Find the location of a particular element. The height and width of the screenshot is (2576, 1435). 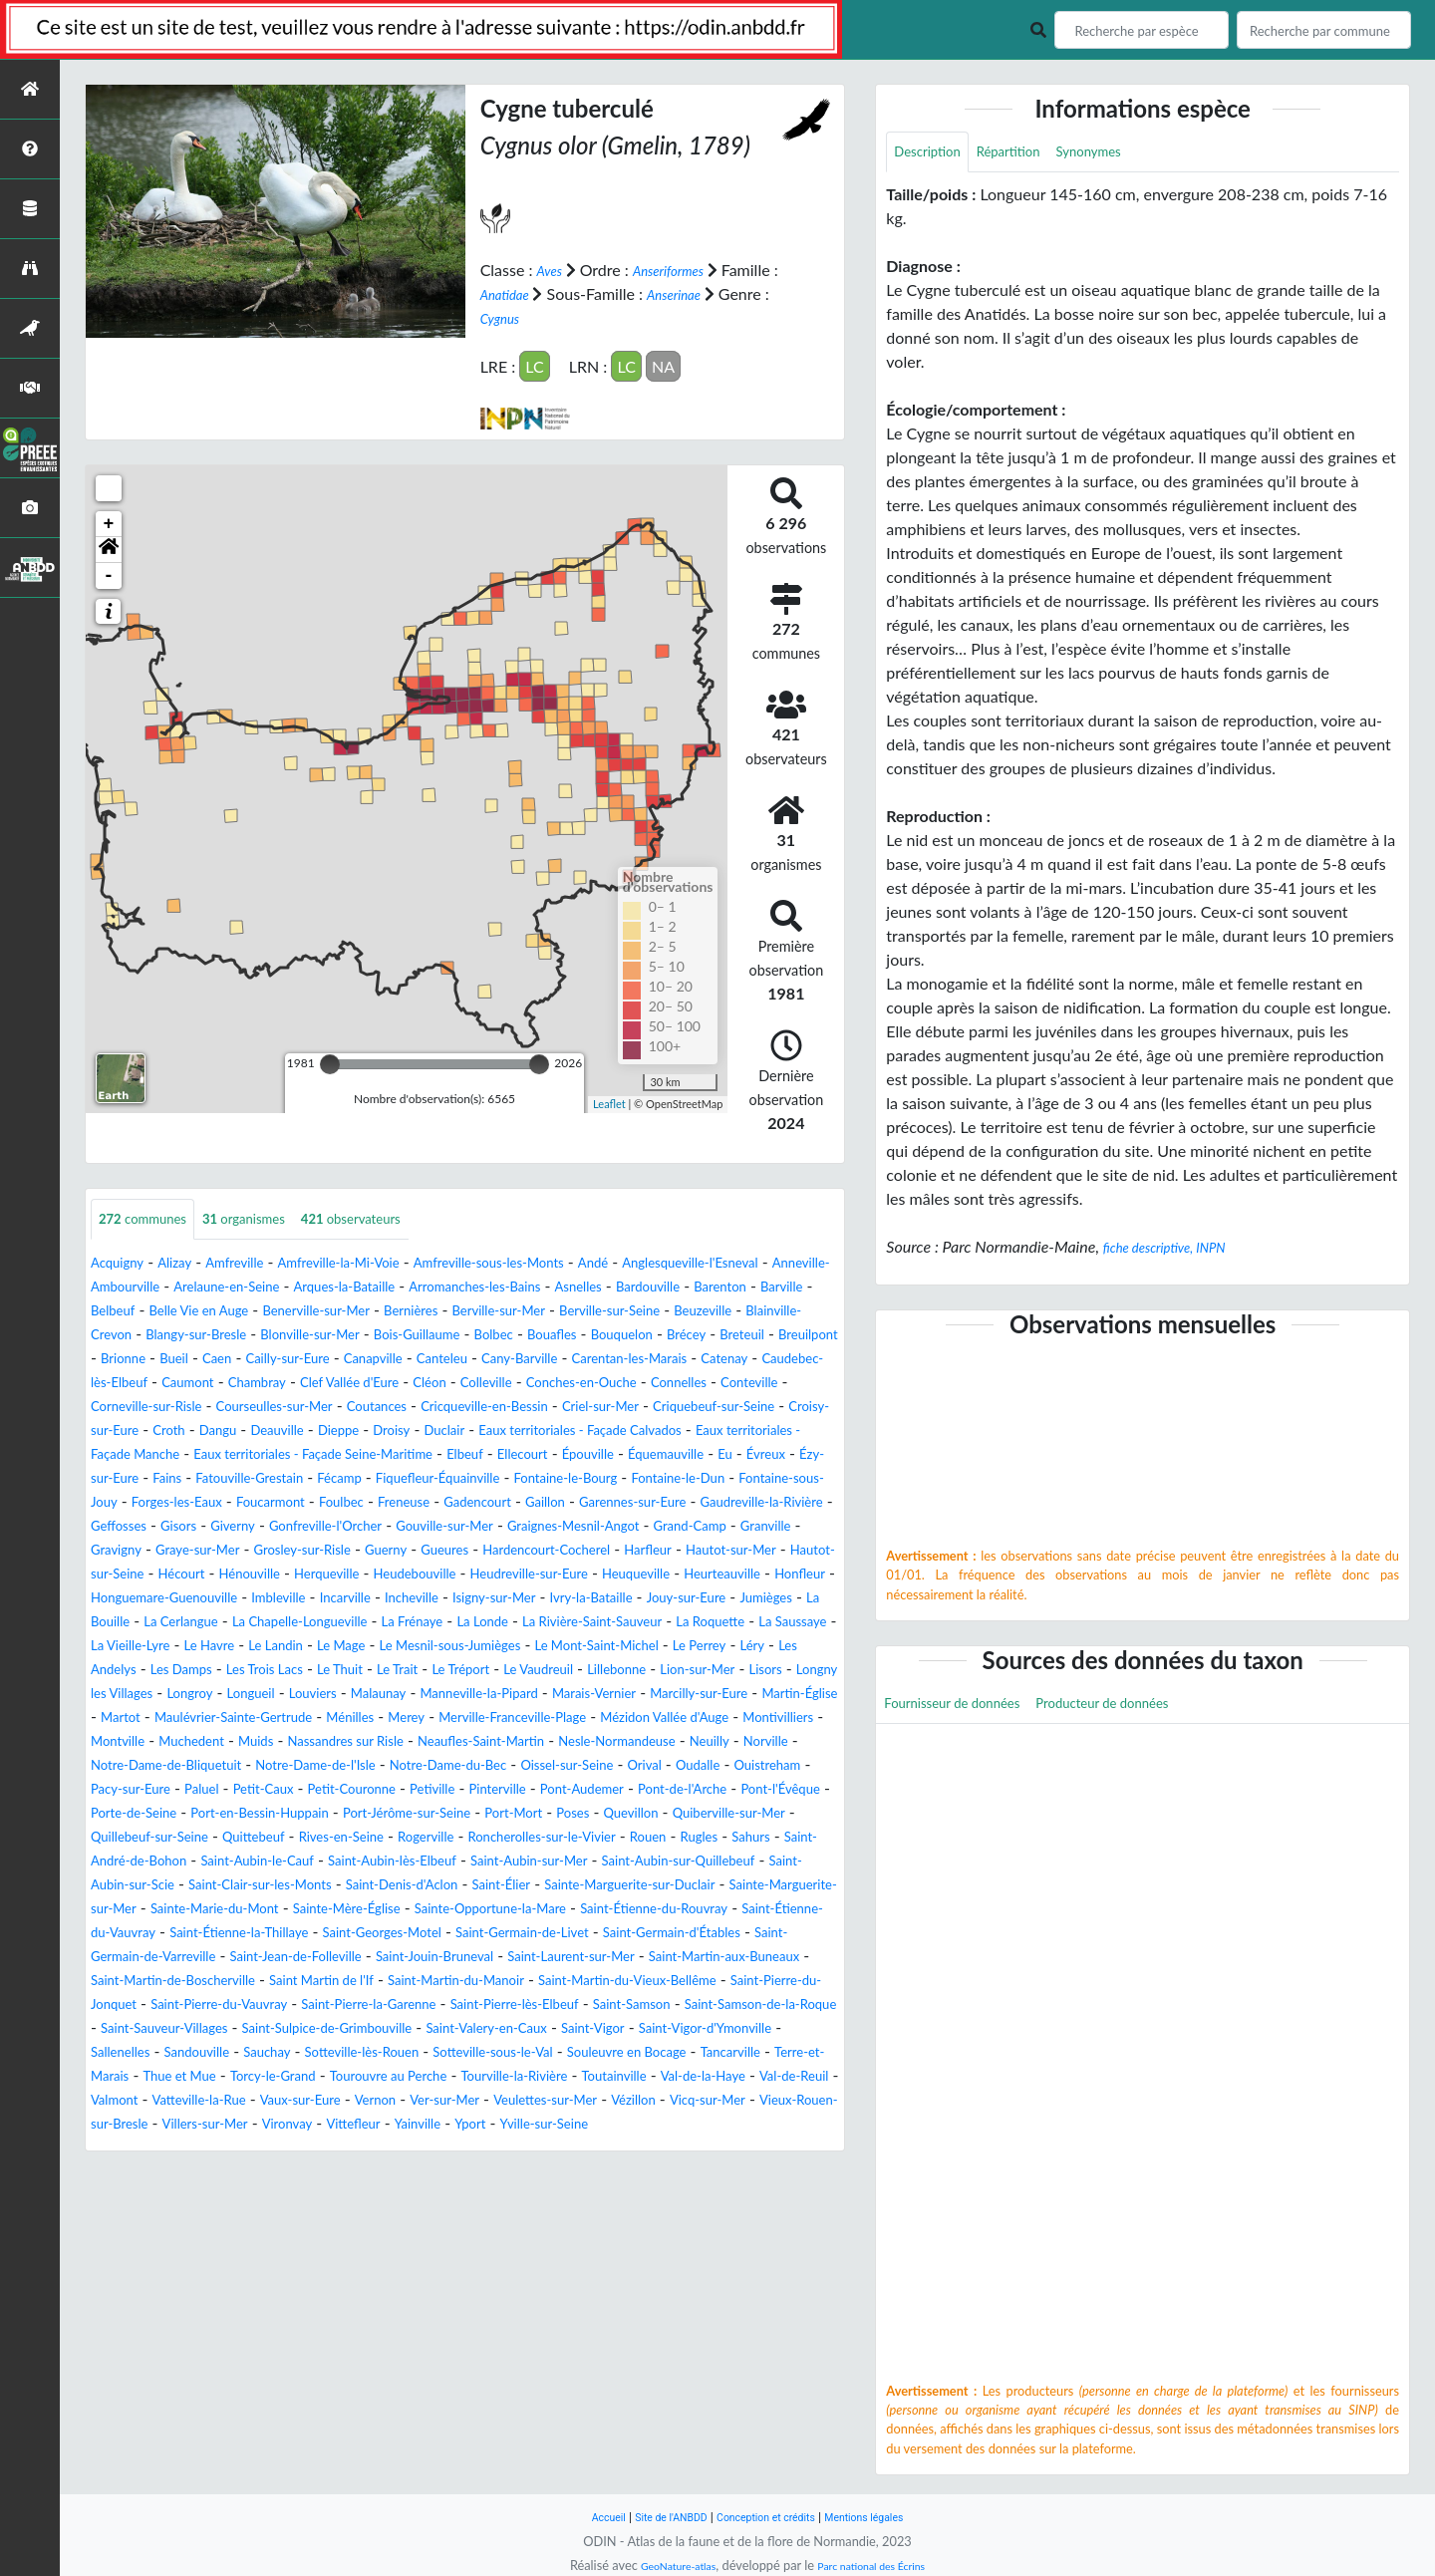

Sainte-Marie-du-Mont is located at coordinates (546, 2029).